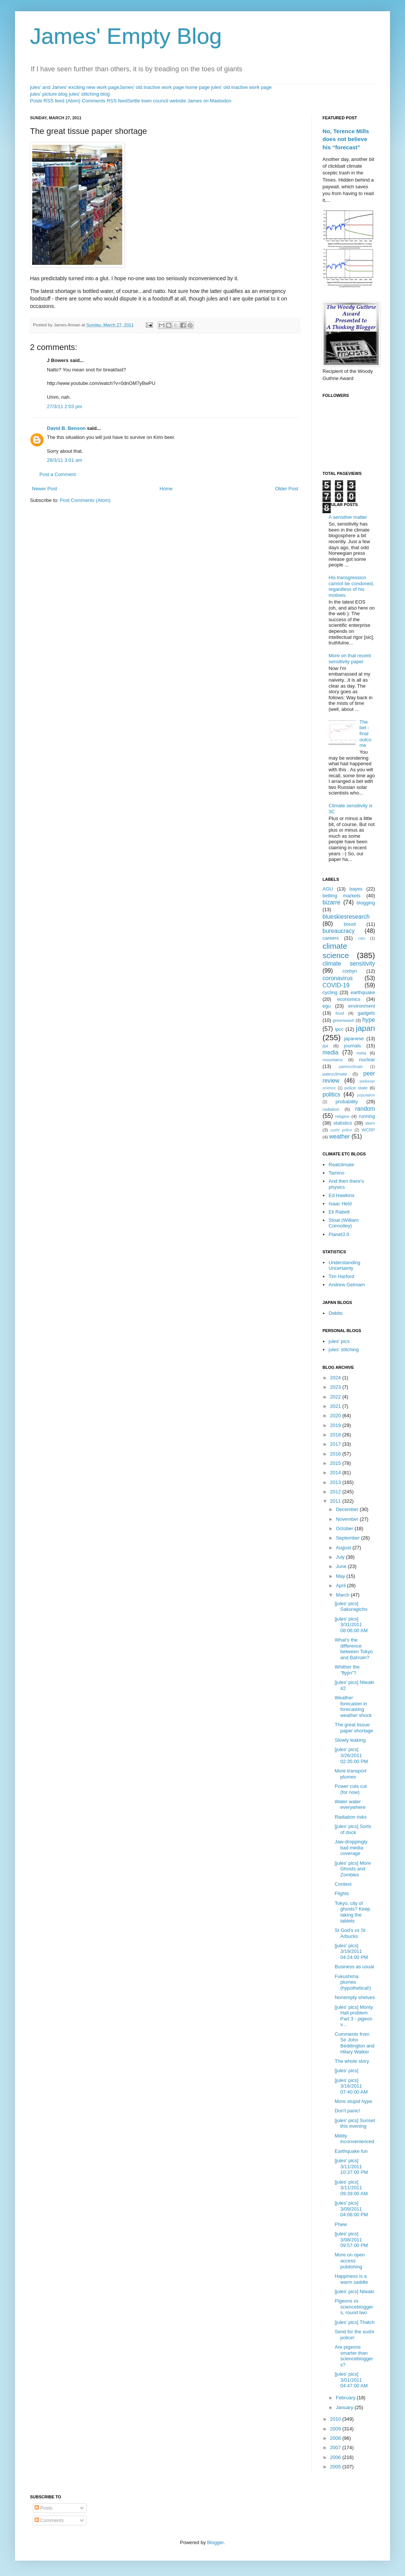 The width and height of the screenshot is (405, 2576). Describe the element at coordinates (49, 94) in the screenshot. I see `jules' picture blog` at that location.